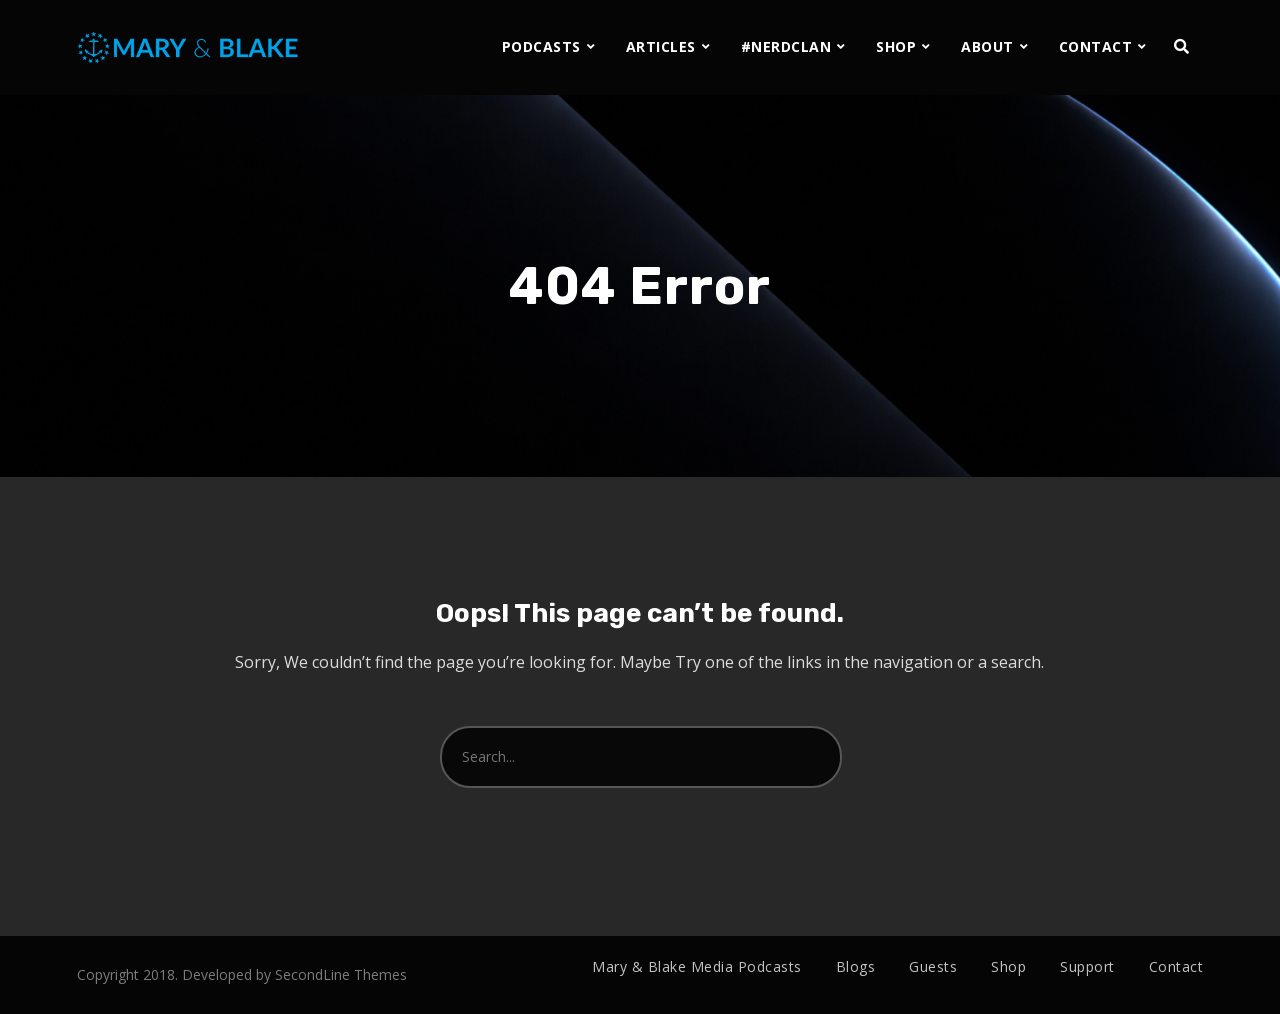 This screenshot has height=1014, width=1280. I want to click on Shop, so click(1008, 966).